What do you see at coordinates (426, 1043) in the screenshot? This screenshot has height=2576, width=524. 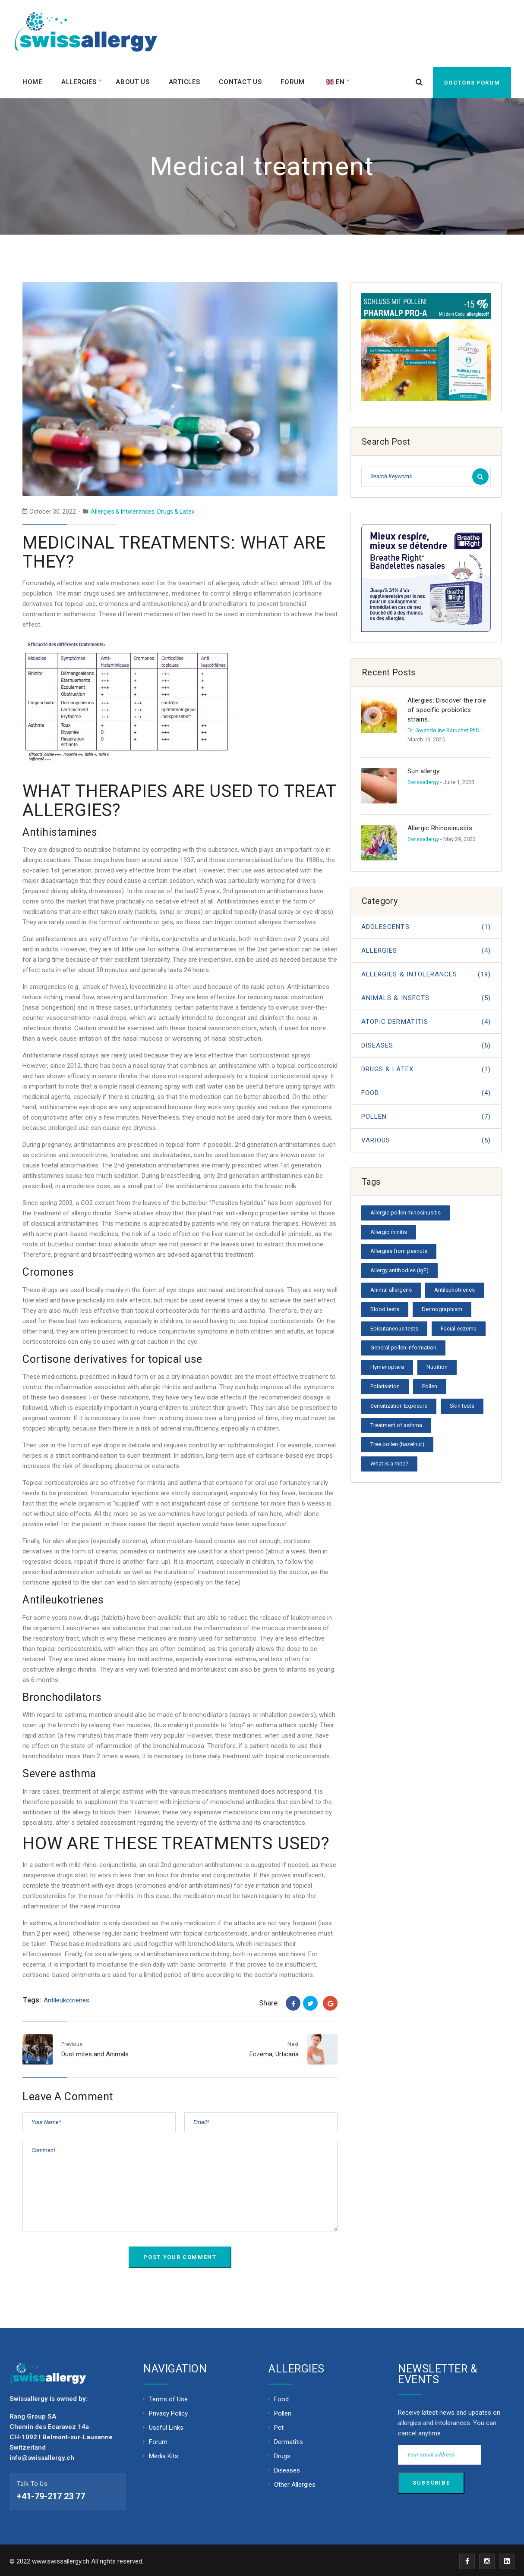 I see `Diseases` at bounding box center [426, 1043].